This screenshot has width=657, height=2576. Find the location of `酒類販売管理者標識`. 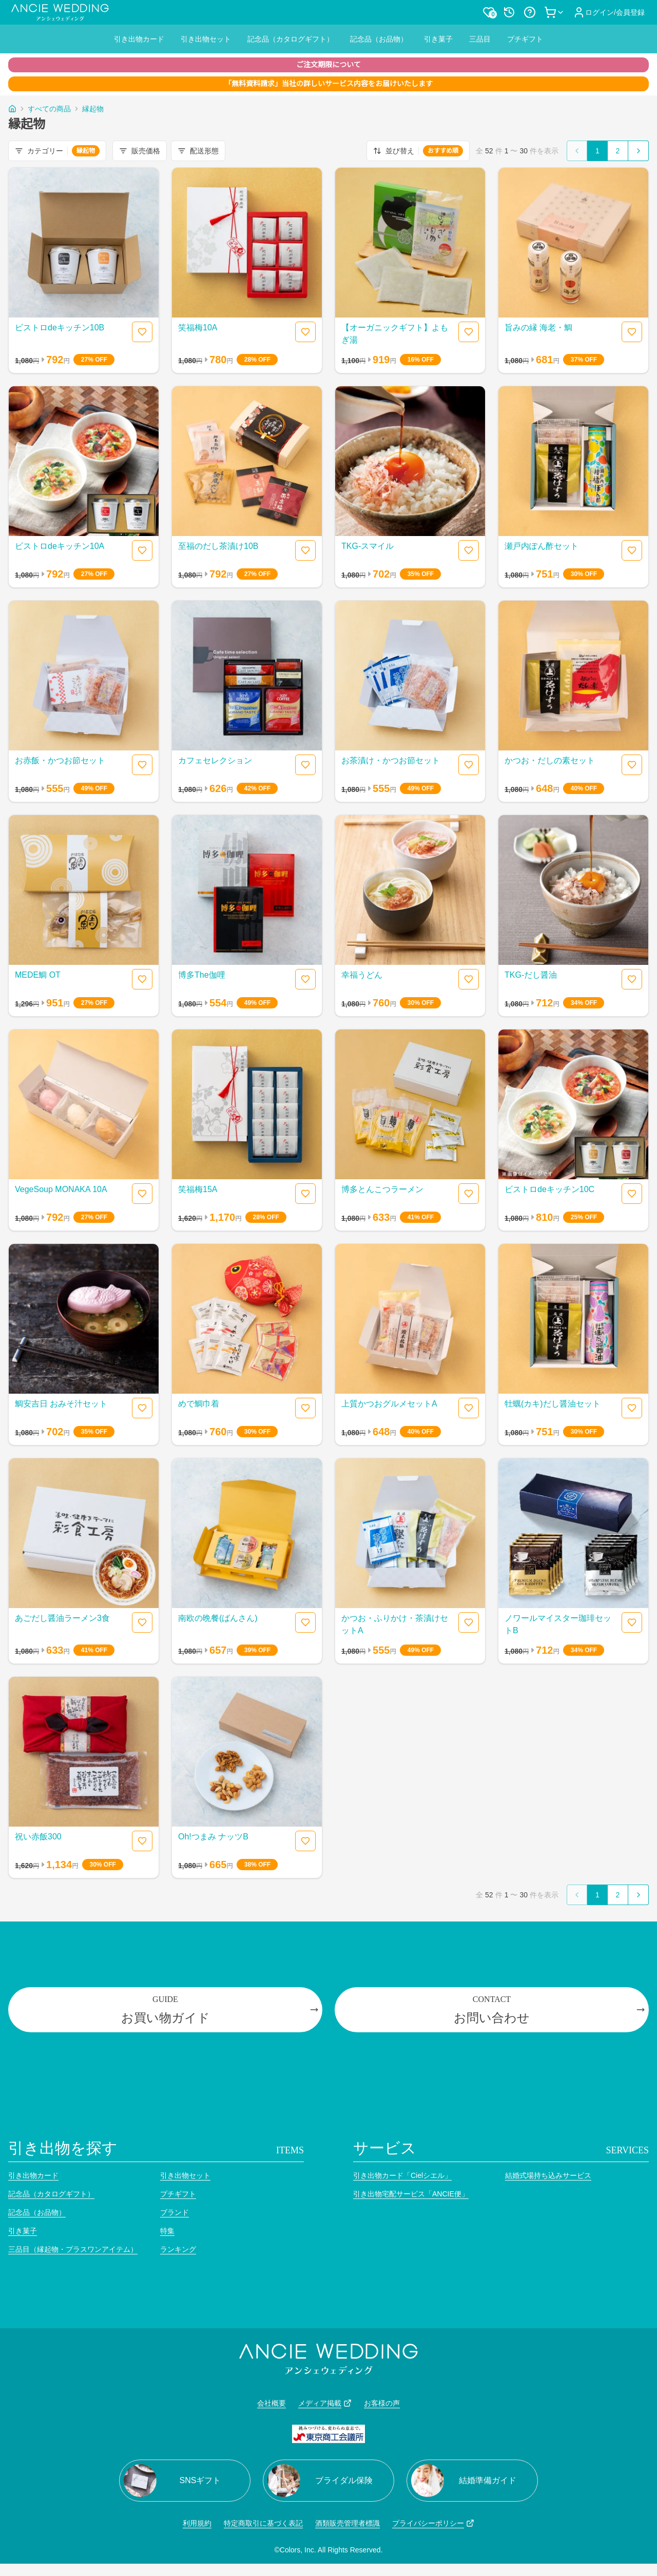

酒類販売管理者標識 is located at coordinates (347, 2523).